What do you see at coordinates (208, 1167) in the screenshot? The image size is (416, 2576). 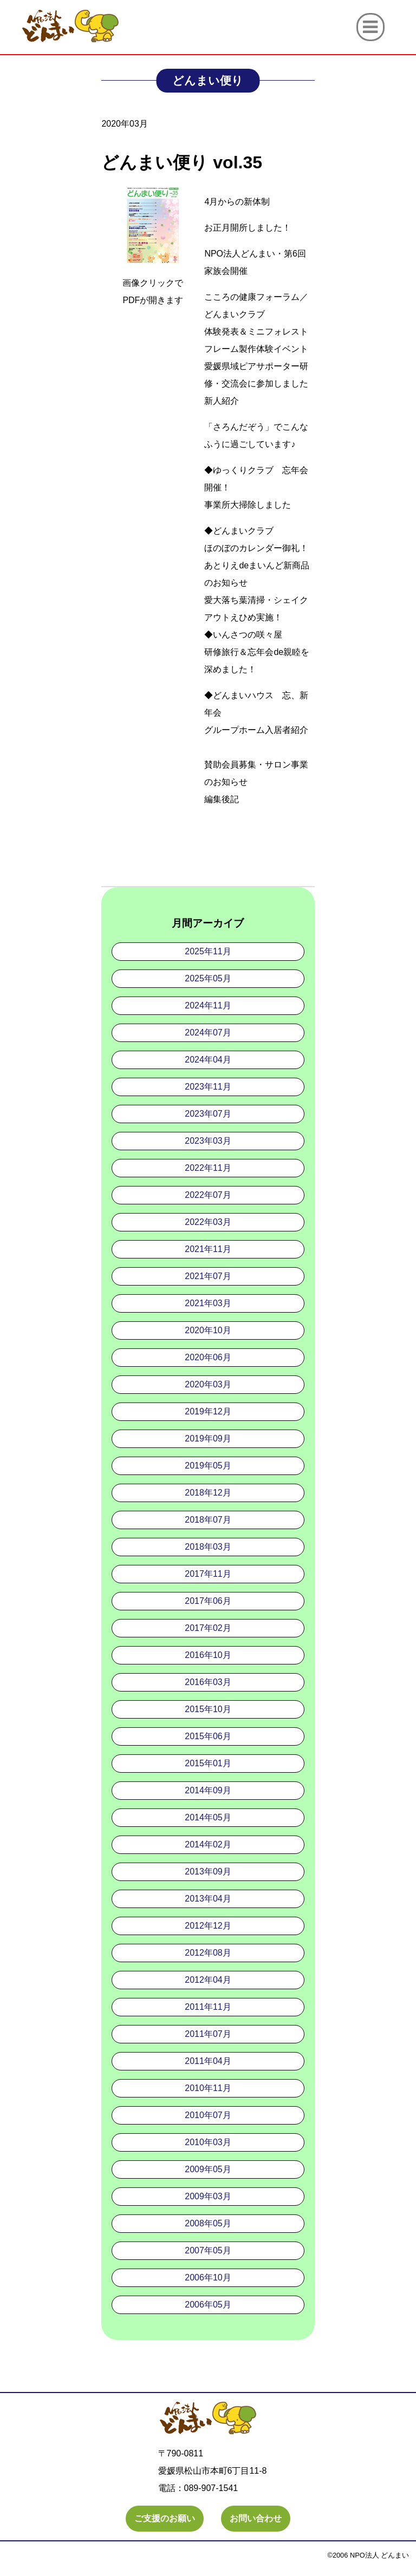 I see `2022年11月` at bounding box center [208, 1167].